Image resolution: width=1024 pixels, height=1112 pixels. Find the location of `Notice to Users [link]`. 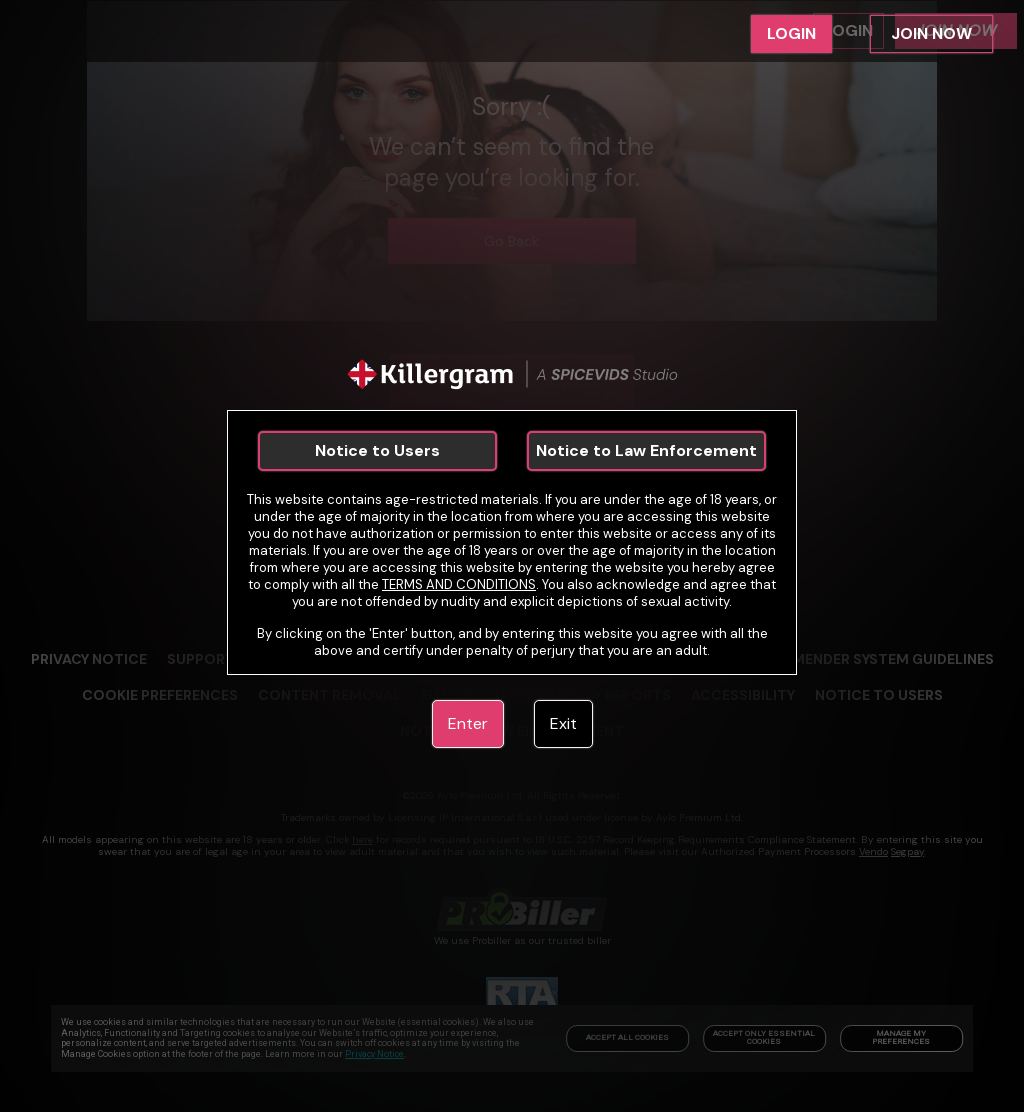

Notice to Users [link] is located at coordinates (377, 450).